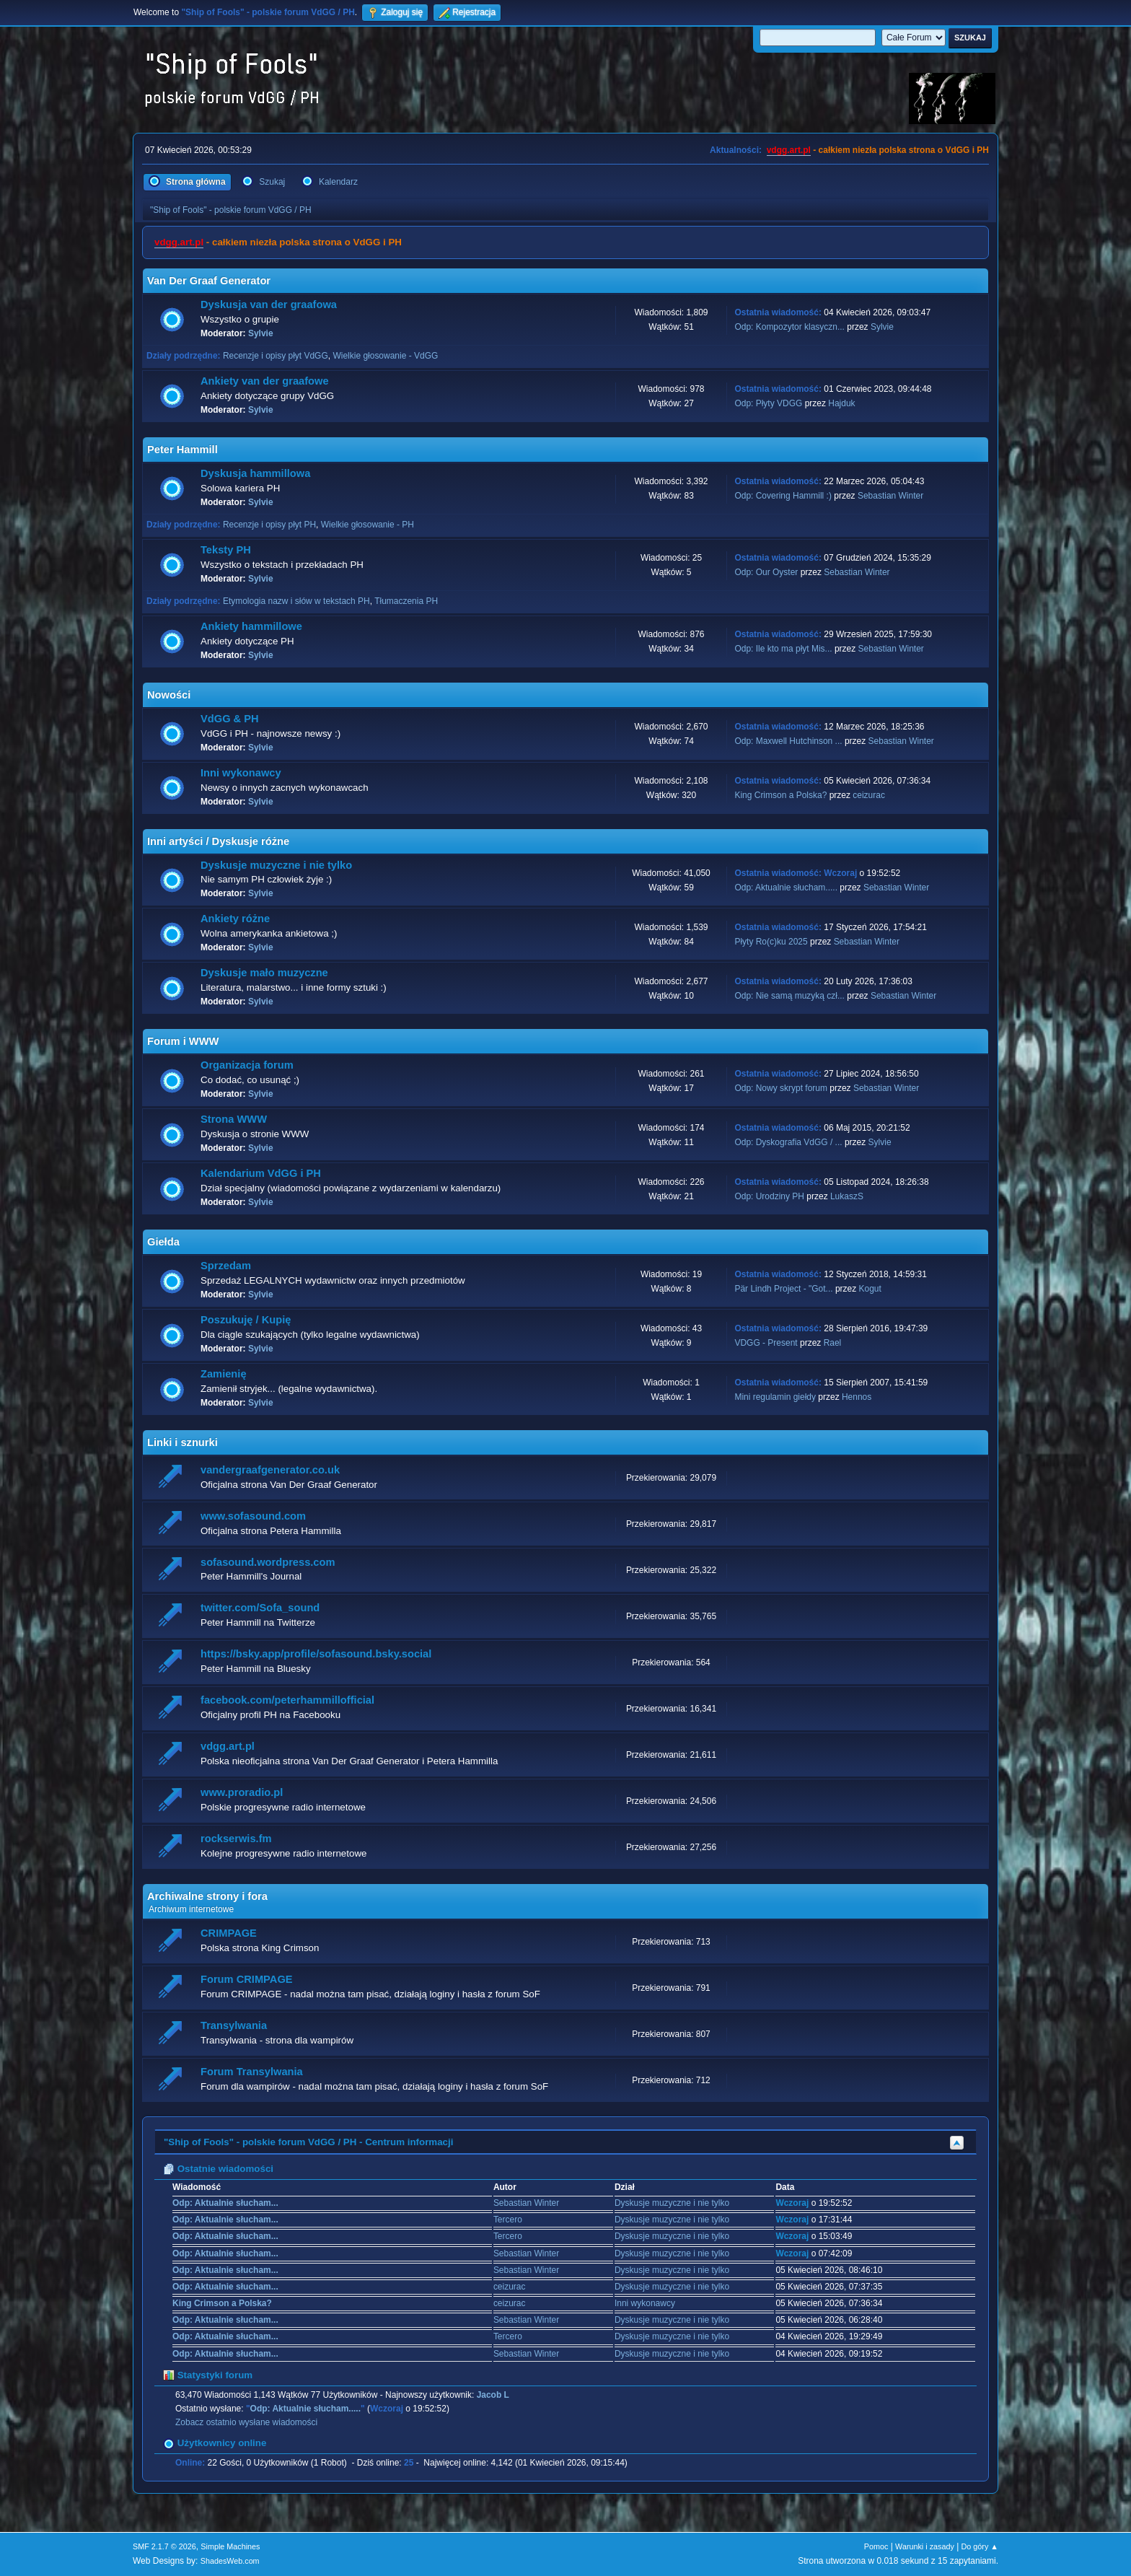 This screenshot has width=1131, height=2576. What do you see at coordinates (229, 1933) in the screenshot?
I see `CRIMPAGE` at bounding box center [229, 1933].